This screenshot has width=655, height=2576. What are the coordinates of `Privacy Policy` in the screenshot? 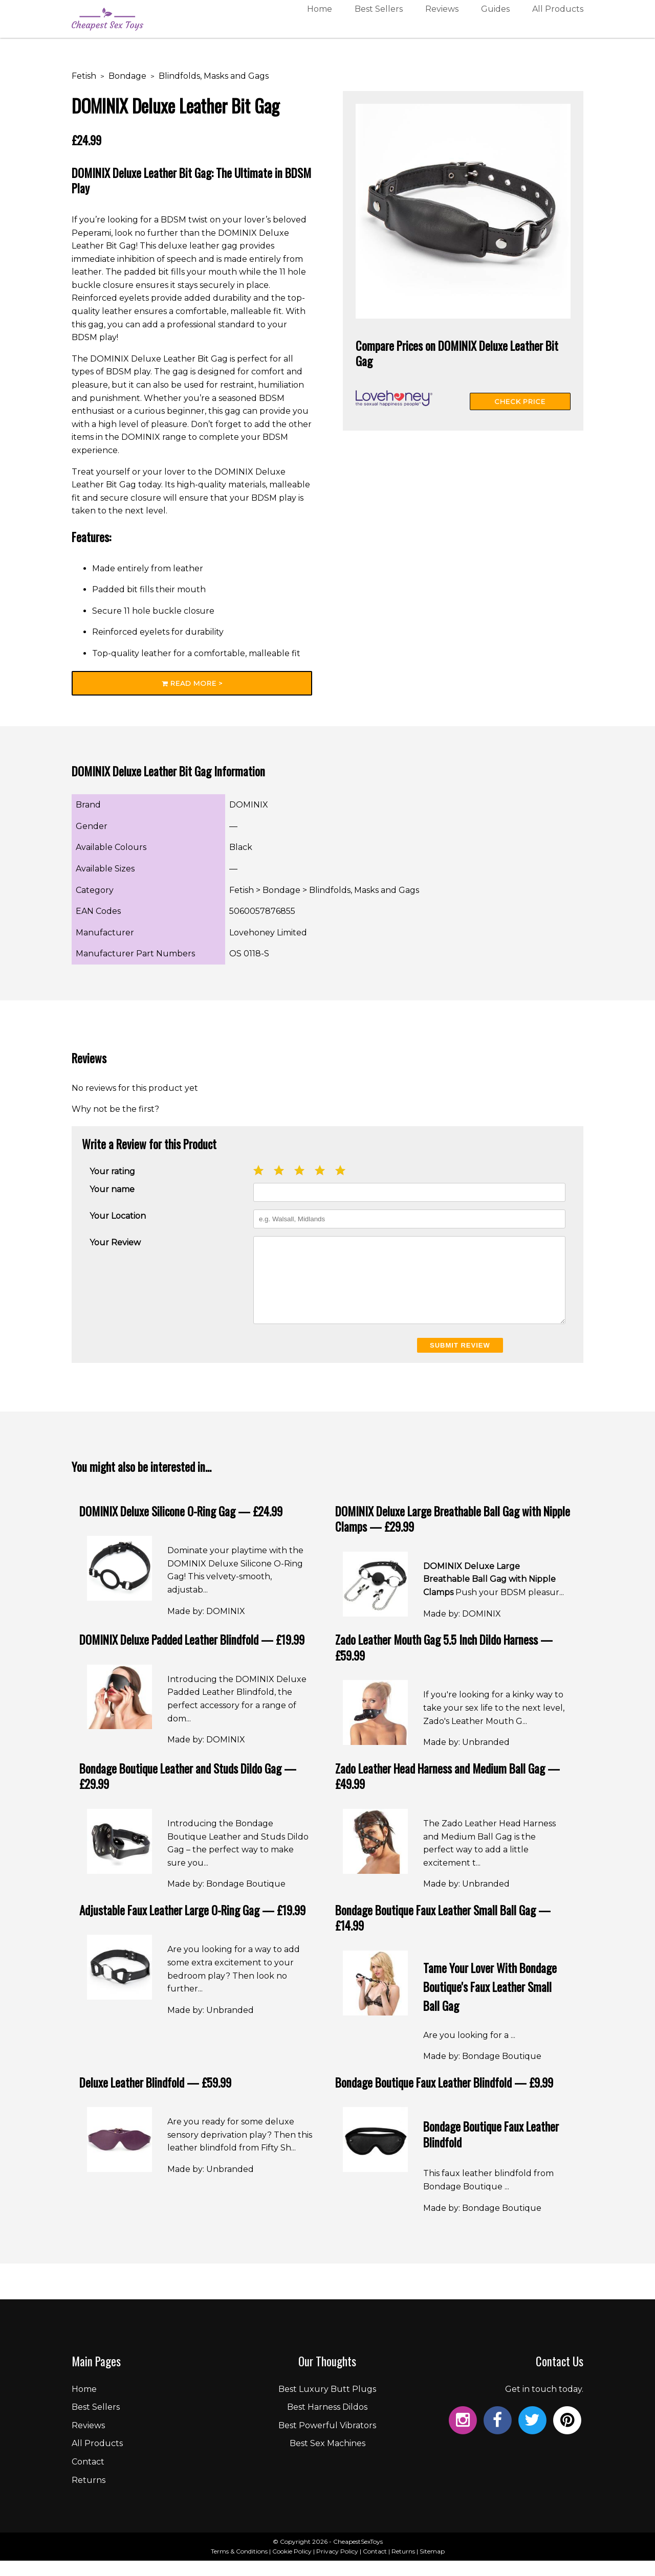 It's located at (337, 2566).